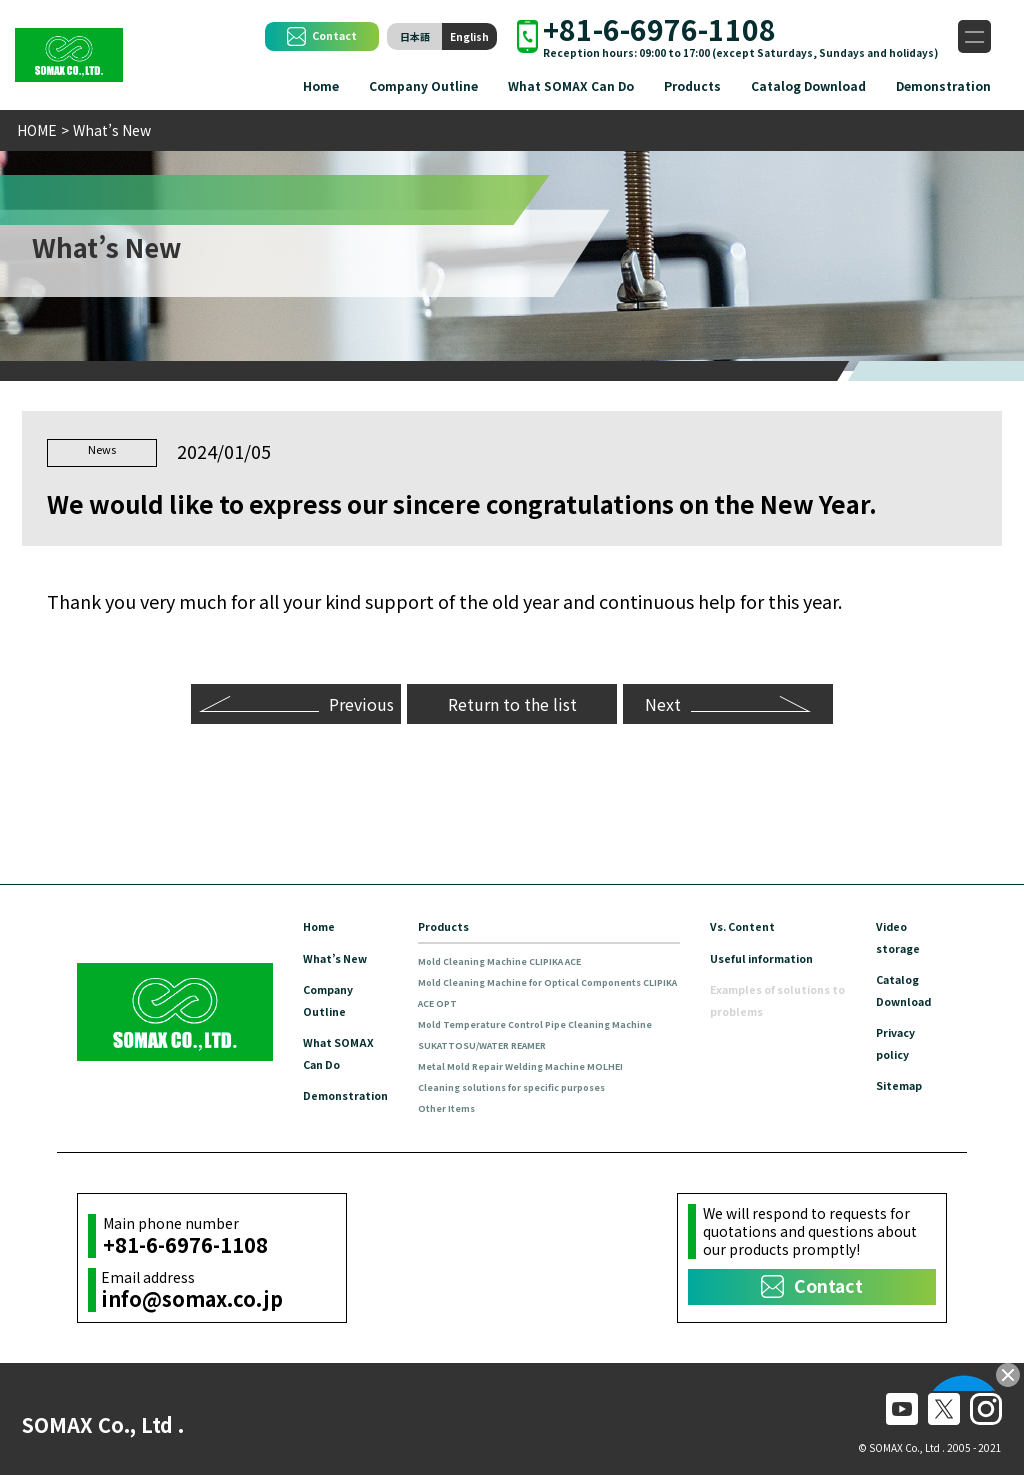 The height and width of the screenshot is (1475, 1024). Describe the element at coordinates (321, 85) in the screenshot. I see `Home` at that location.